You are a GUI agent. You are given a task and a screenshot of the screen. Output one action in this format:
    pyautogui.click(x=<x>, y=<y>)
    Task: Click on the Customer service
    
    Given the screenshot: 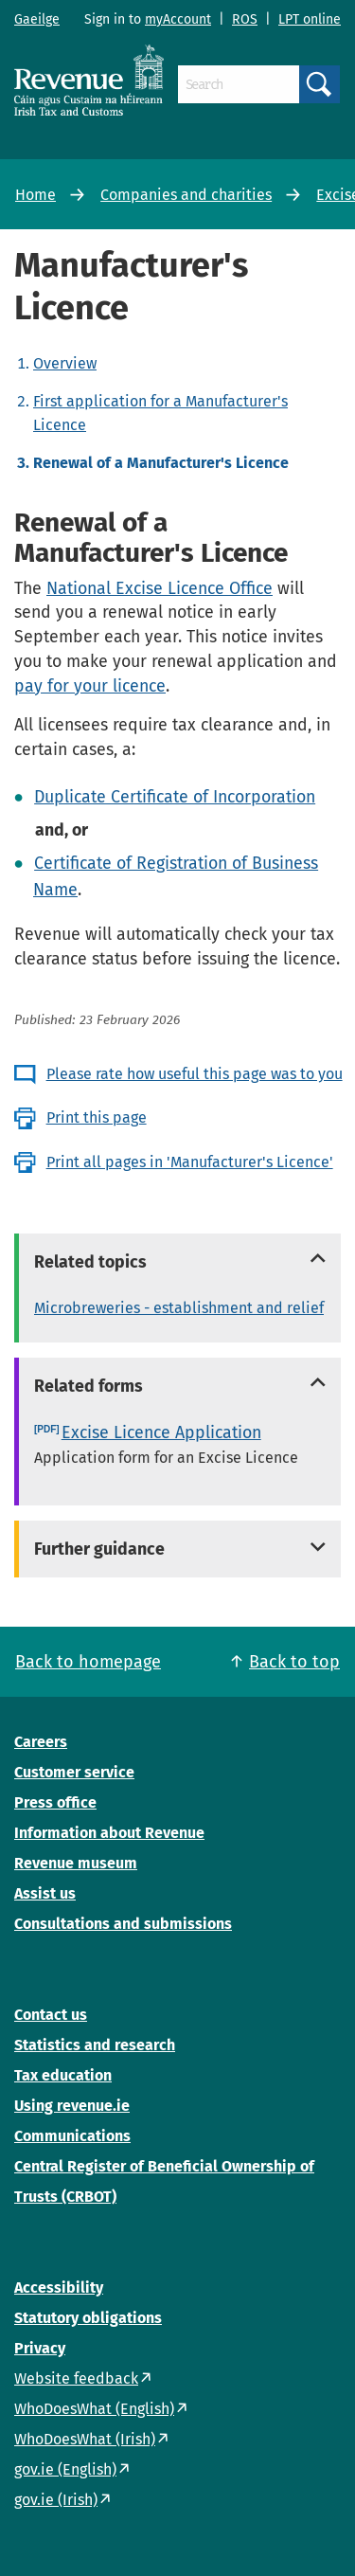 What is the action you would take?
    pyautogui.click(x=74, y=1772)
    